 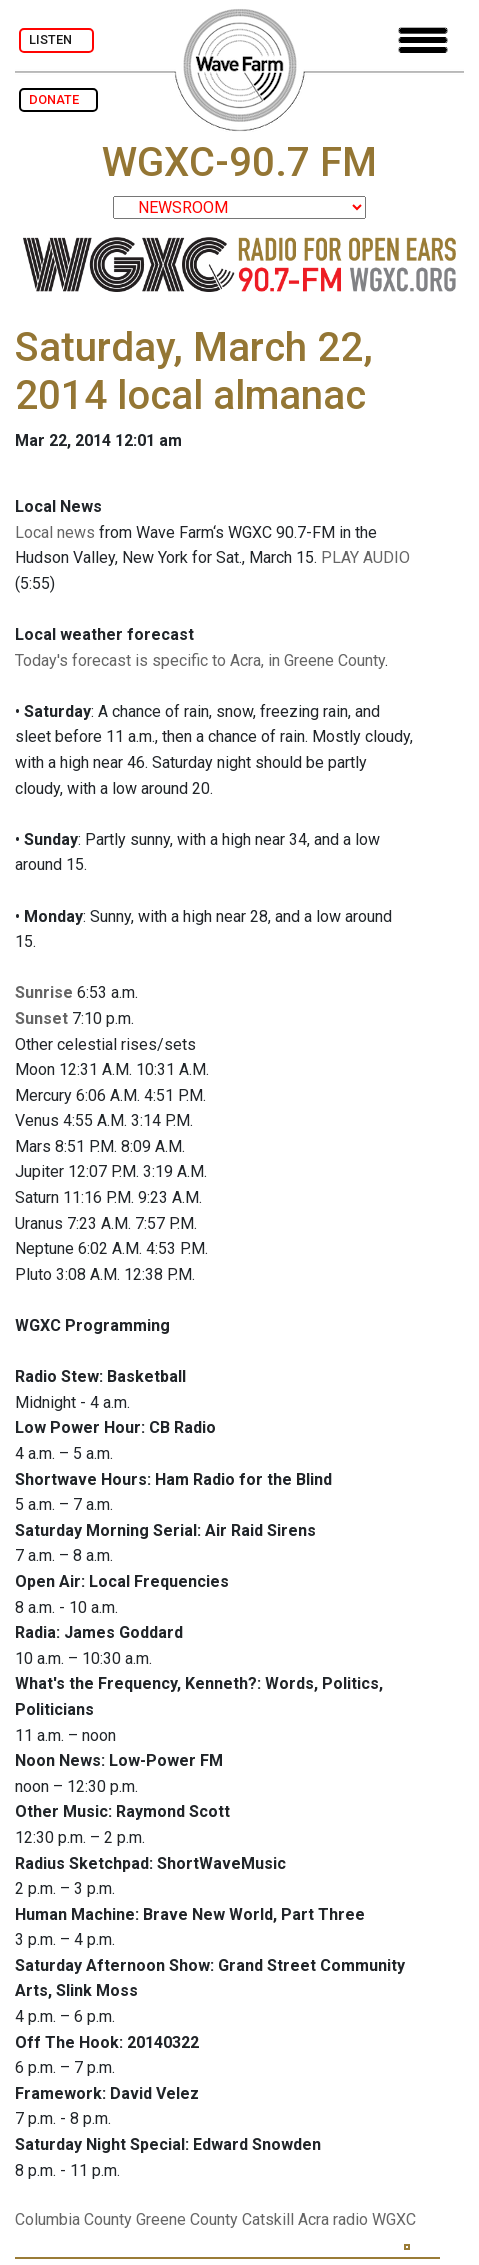 I want to click on DONATE, so click(x=58, y=99).